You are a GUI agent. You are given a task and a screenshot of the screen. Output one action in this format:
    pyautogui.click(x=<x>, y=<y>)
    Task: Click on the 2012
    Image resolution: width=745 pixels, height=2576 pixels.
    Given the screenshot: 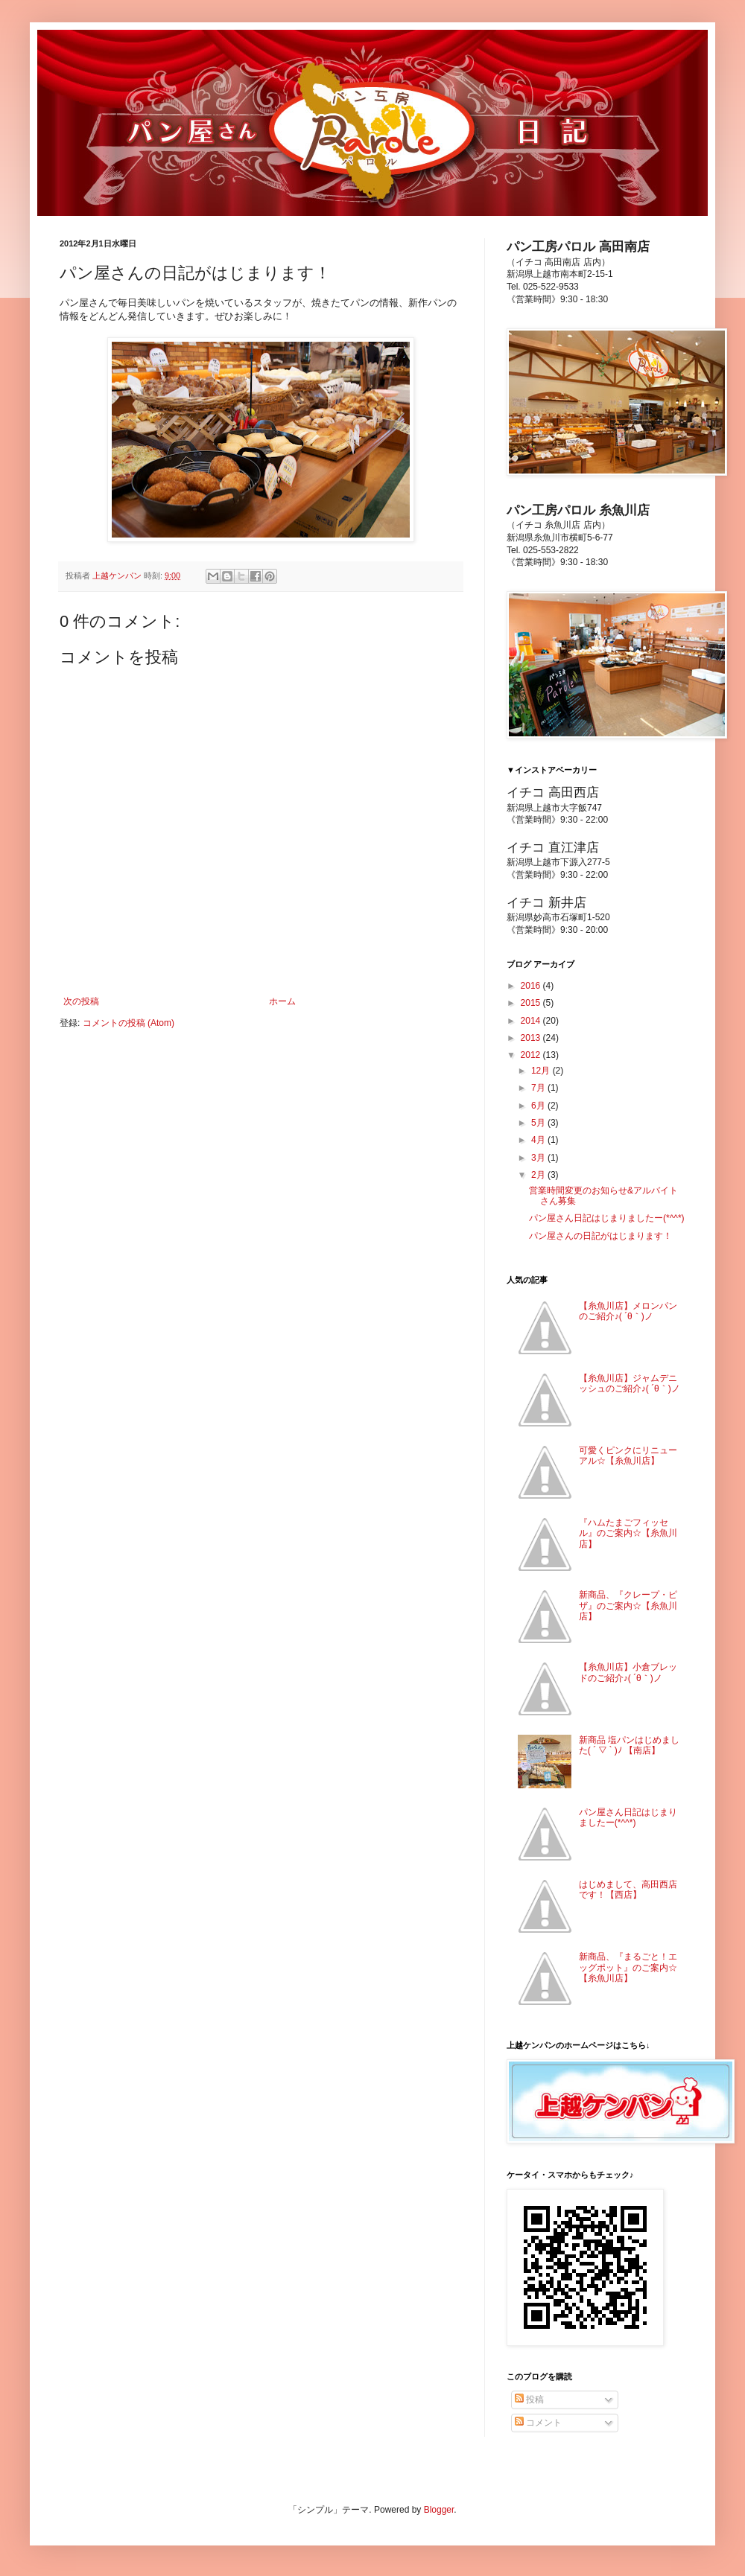 What is the action you would take?
    pyautogui.click(x=532, y=1055)
    